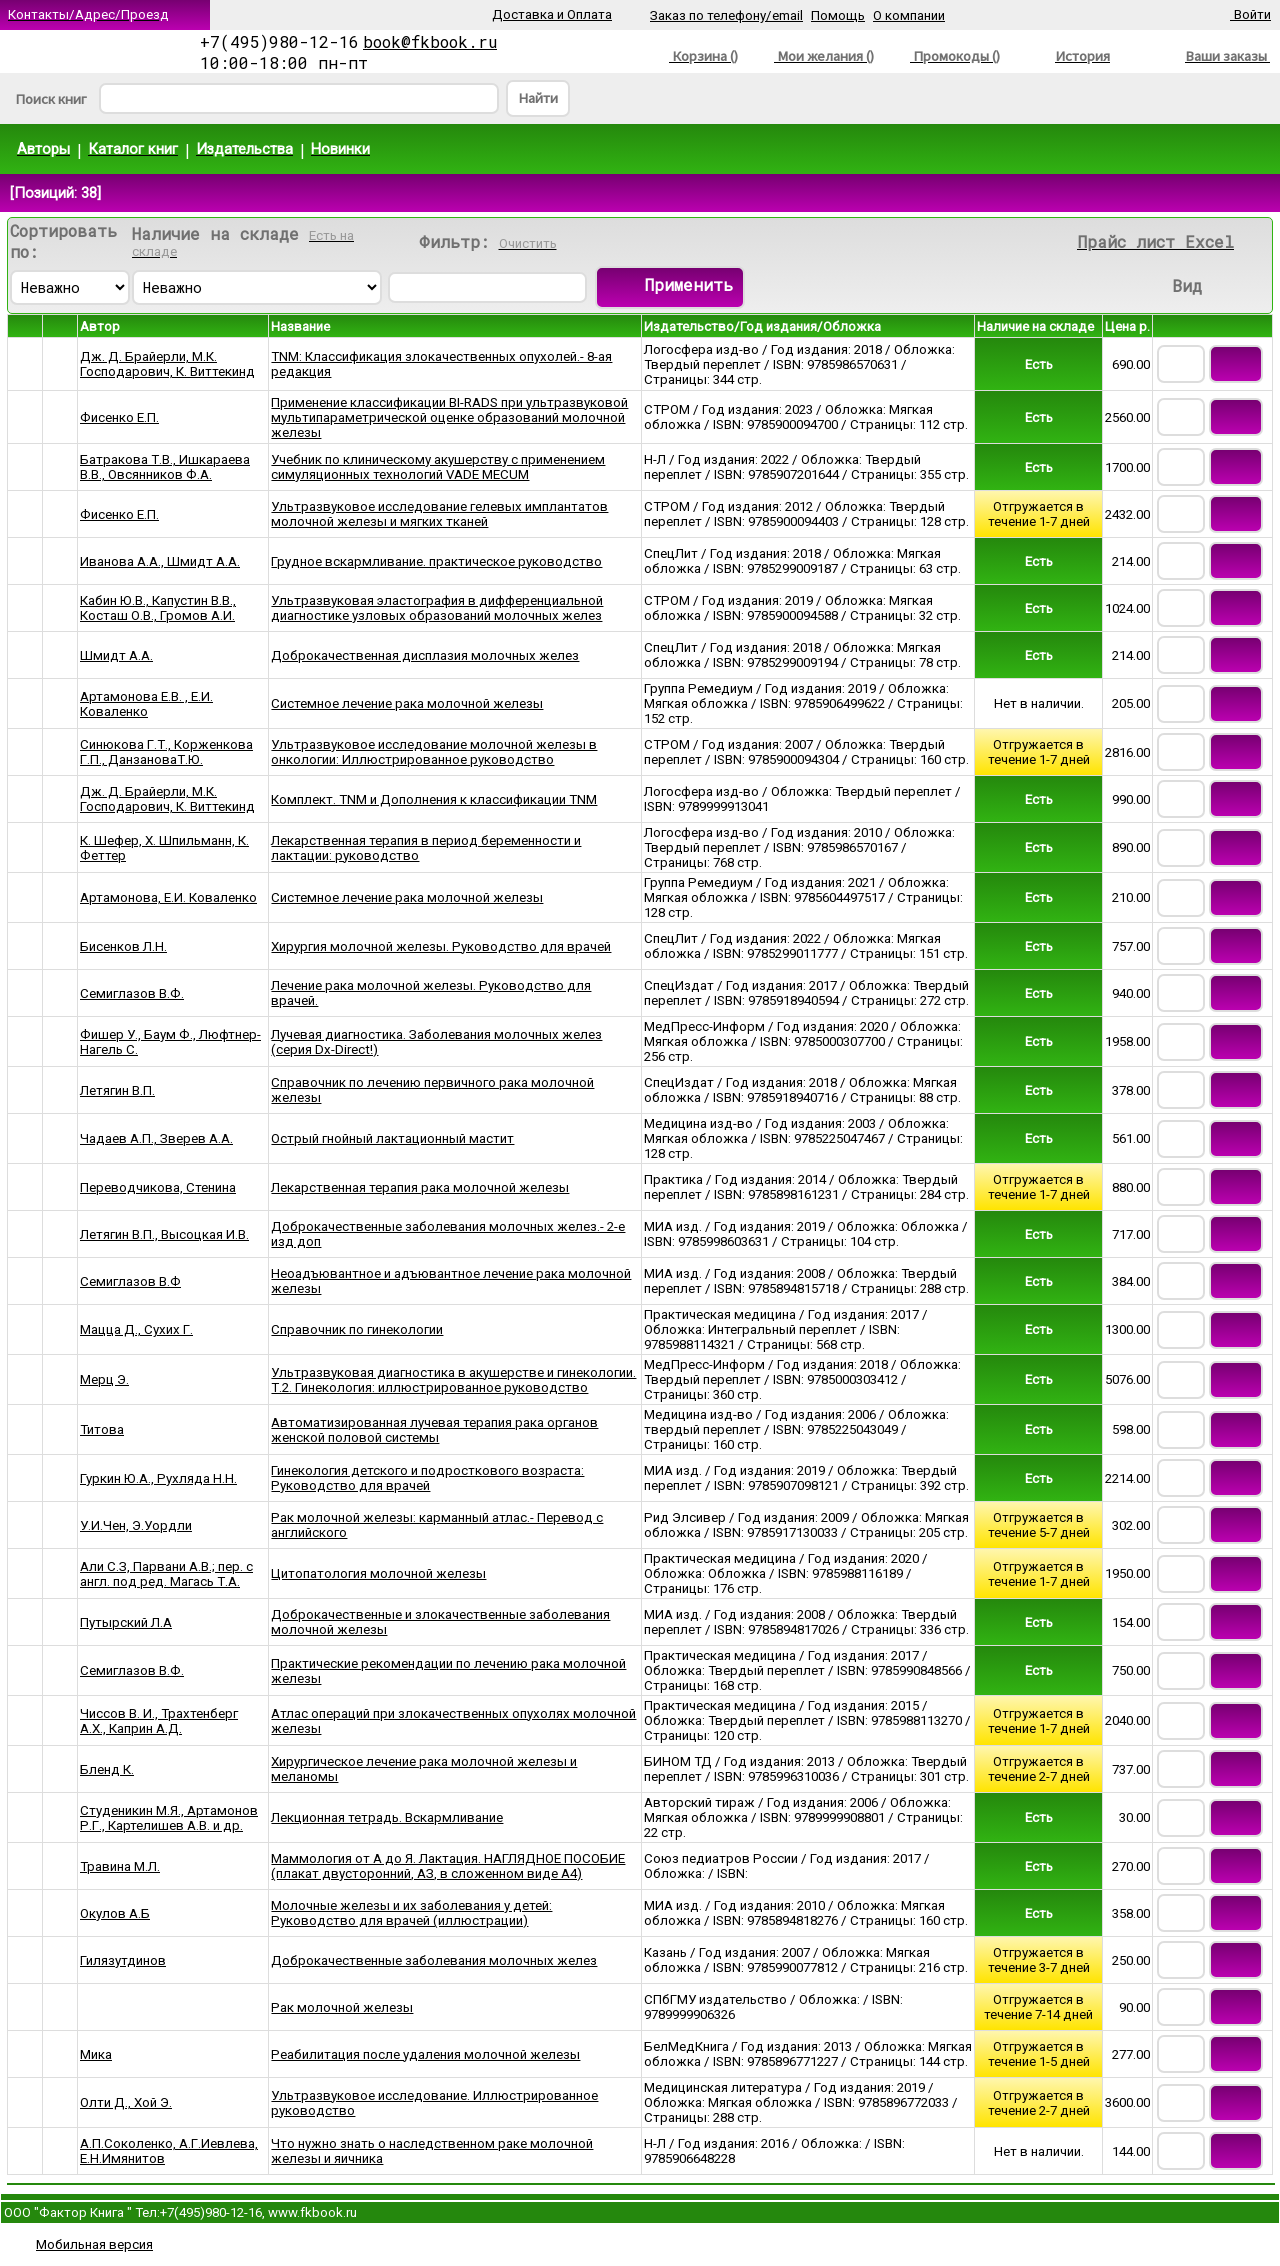  I want to click on Синюкова Г.Т., Корженкова Г.П., ДанзановаТ.Ю., so click(166, 752).